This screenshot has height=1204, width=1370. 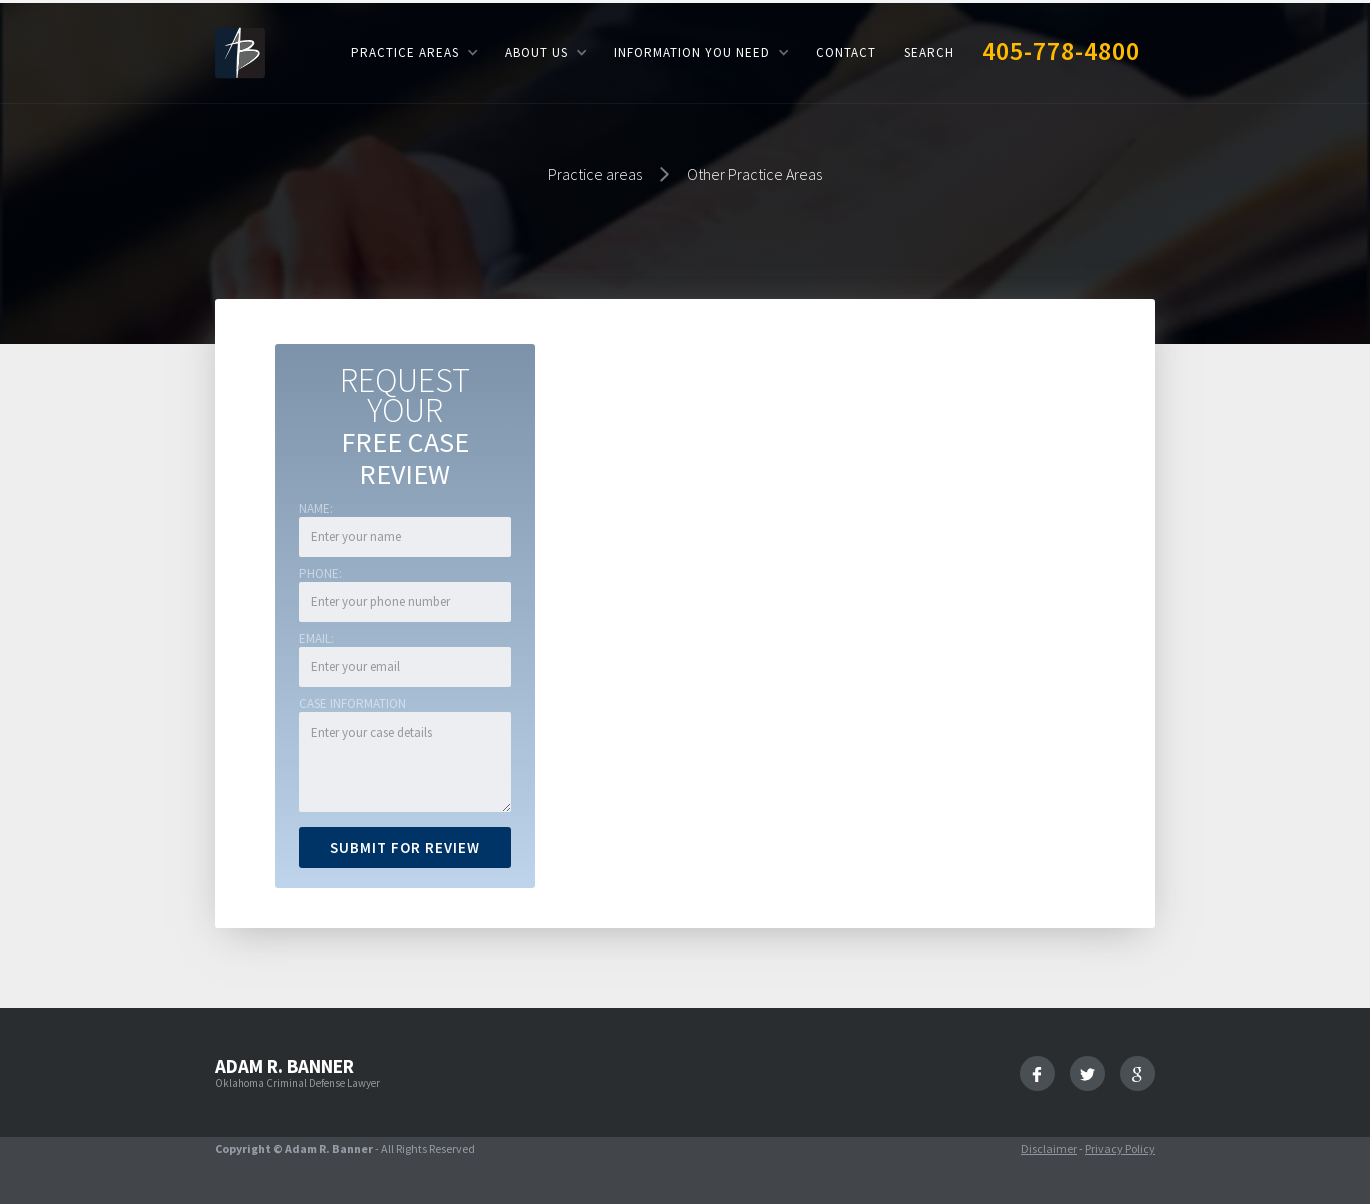 What do you see at coordinates (320, 573) in the screenshot?
I see `Phone:` at bounding box center [320, 573].